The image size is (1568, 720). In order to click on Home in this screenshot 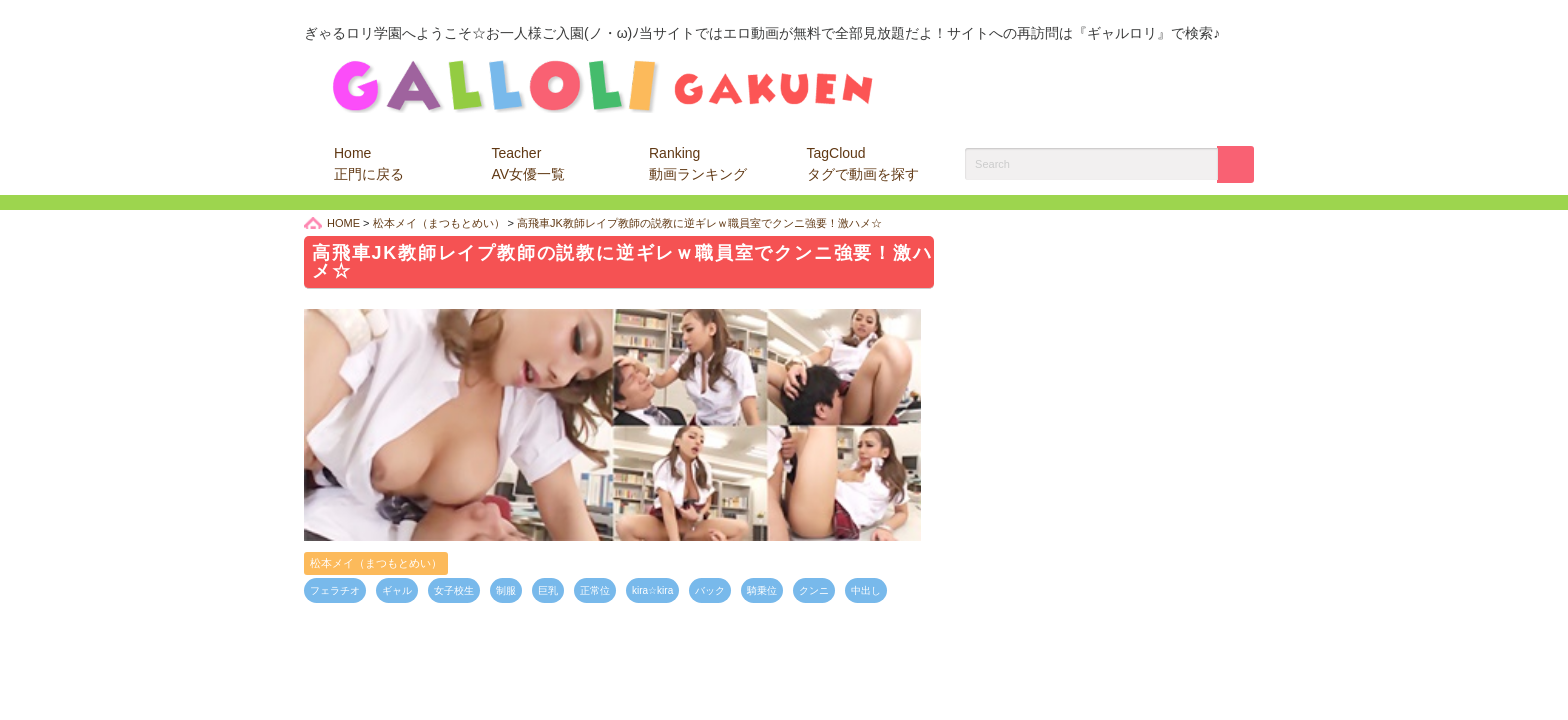, I will do `click(369, 163)`.